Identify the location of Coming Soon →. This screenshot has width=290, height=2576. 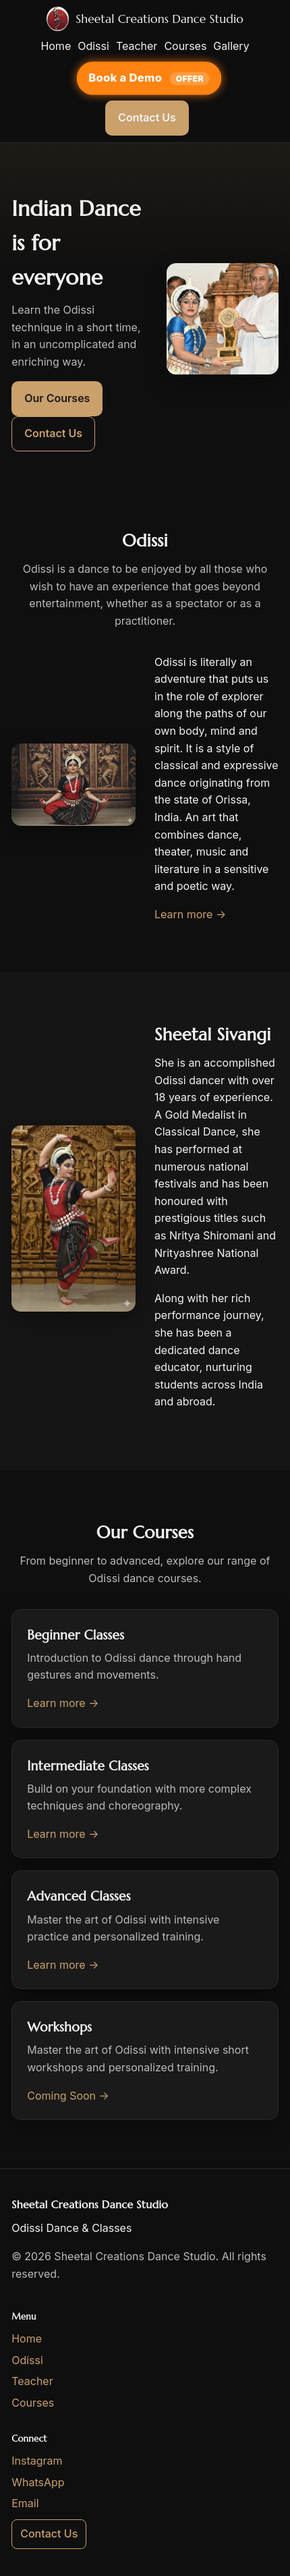
(68, 2095).